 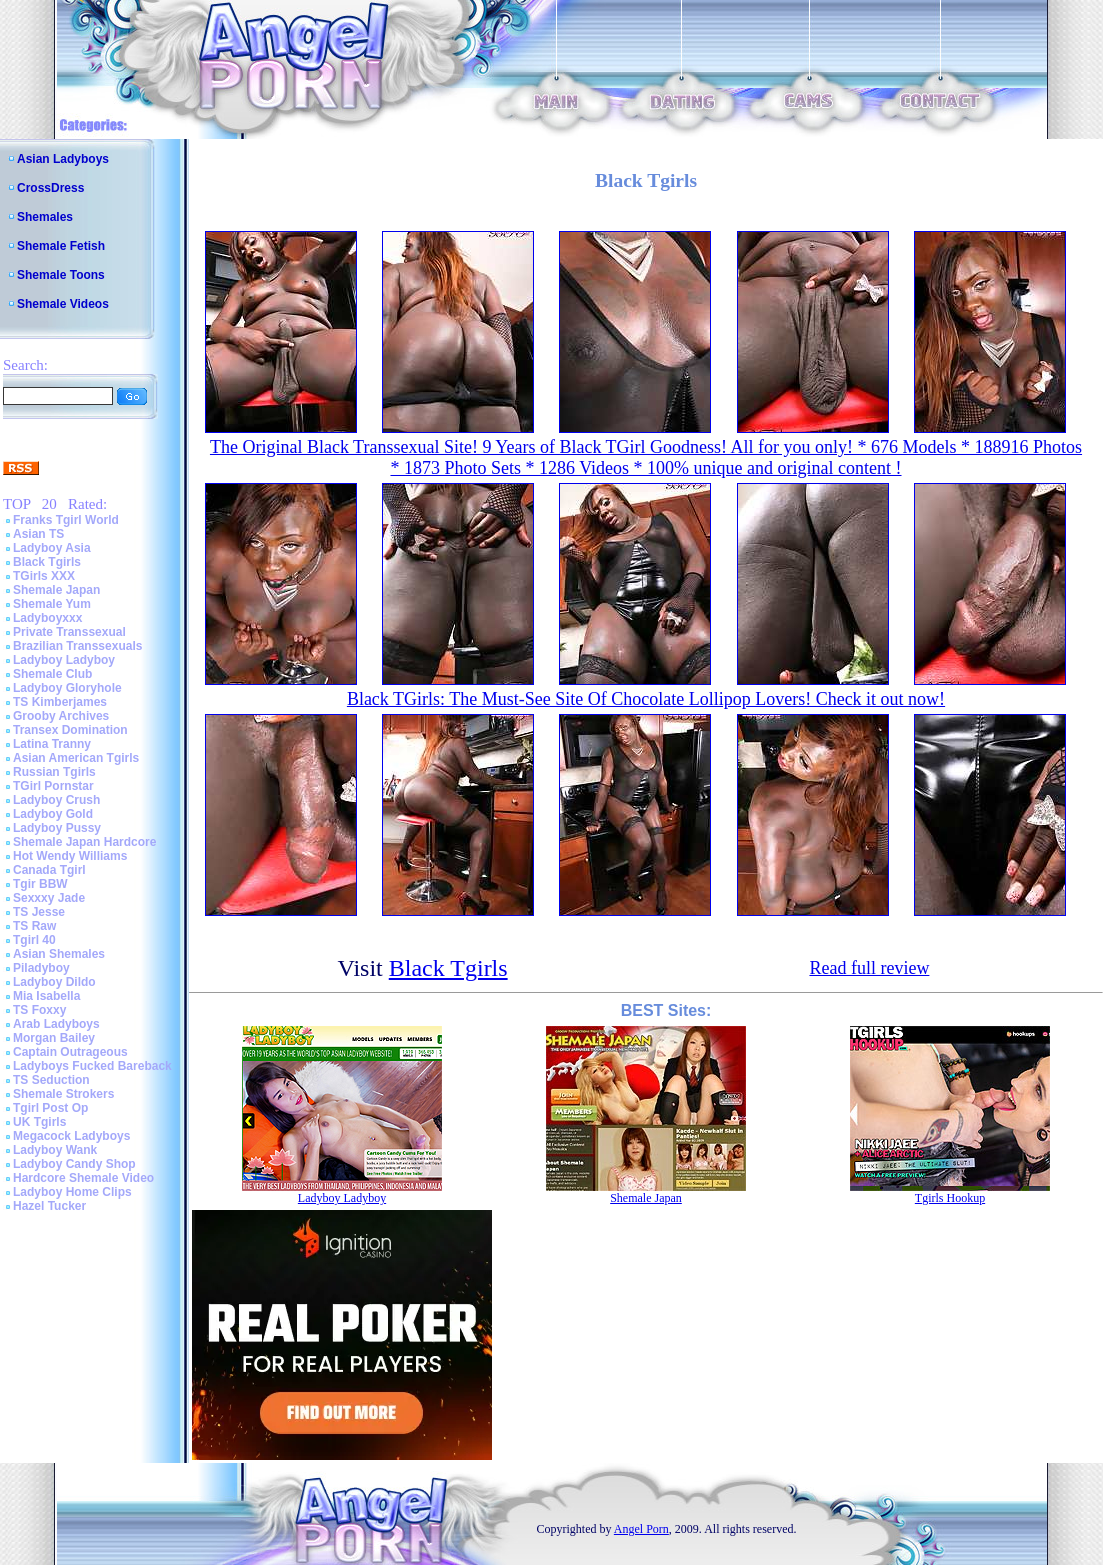 I want to click on Shemale Strokers, so click(x=63, y=1094).